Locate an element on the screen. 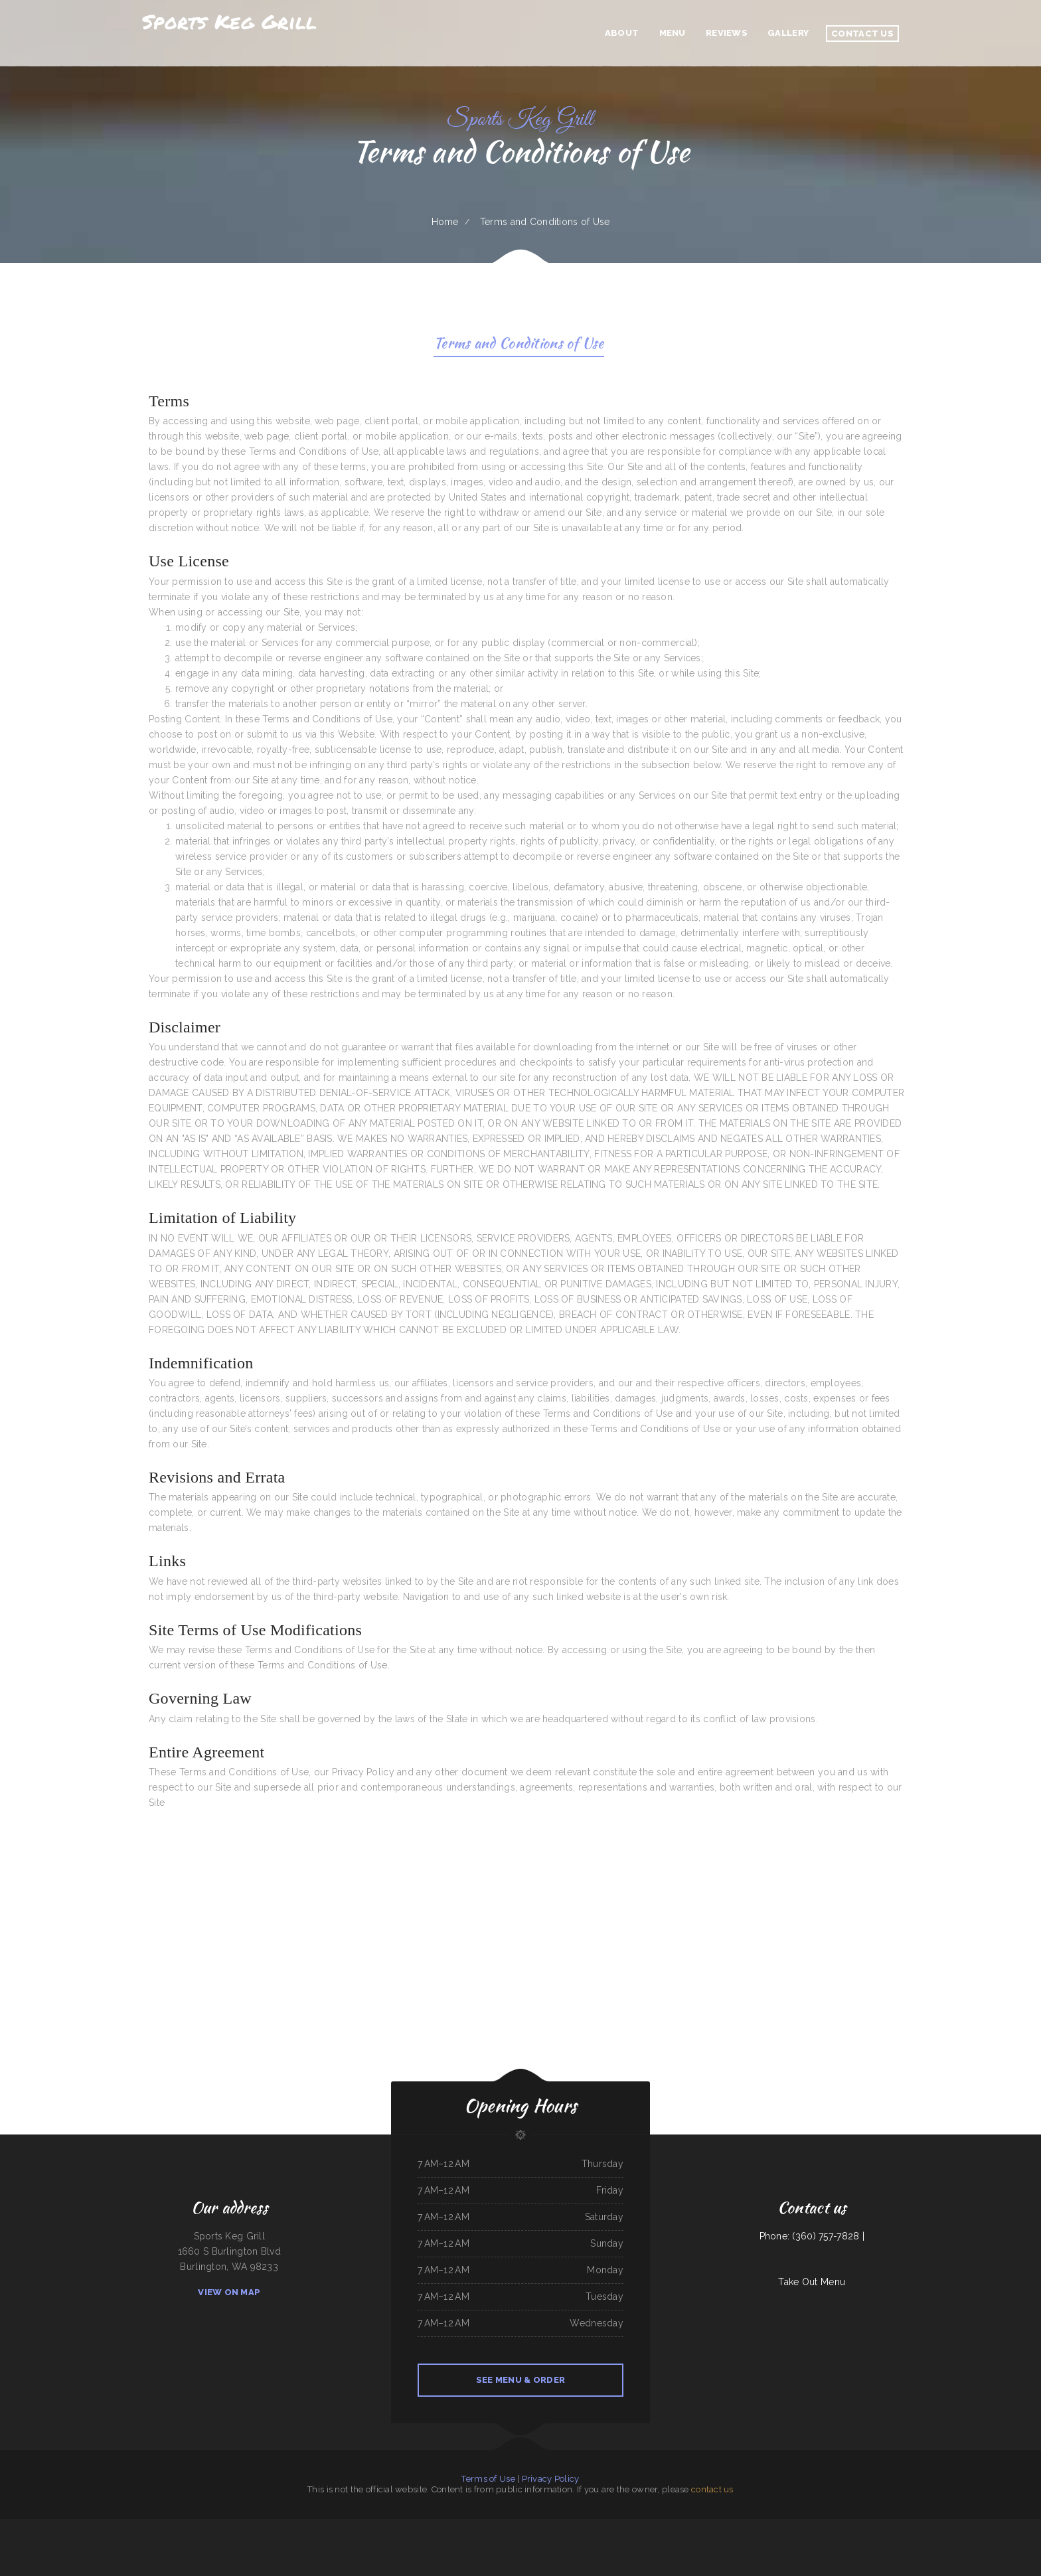  Li‘s Family Buffet is located at coordinates (121, 2526).